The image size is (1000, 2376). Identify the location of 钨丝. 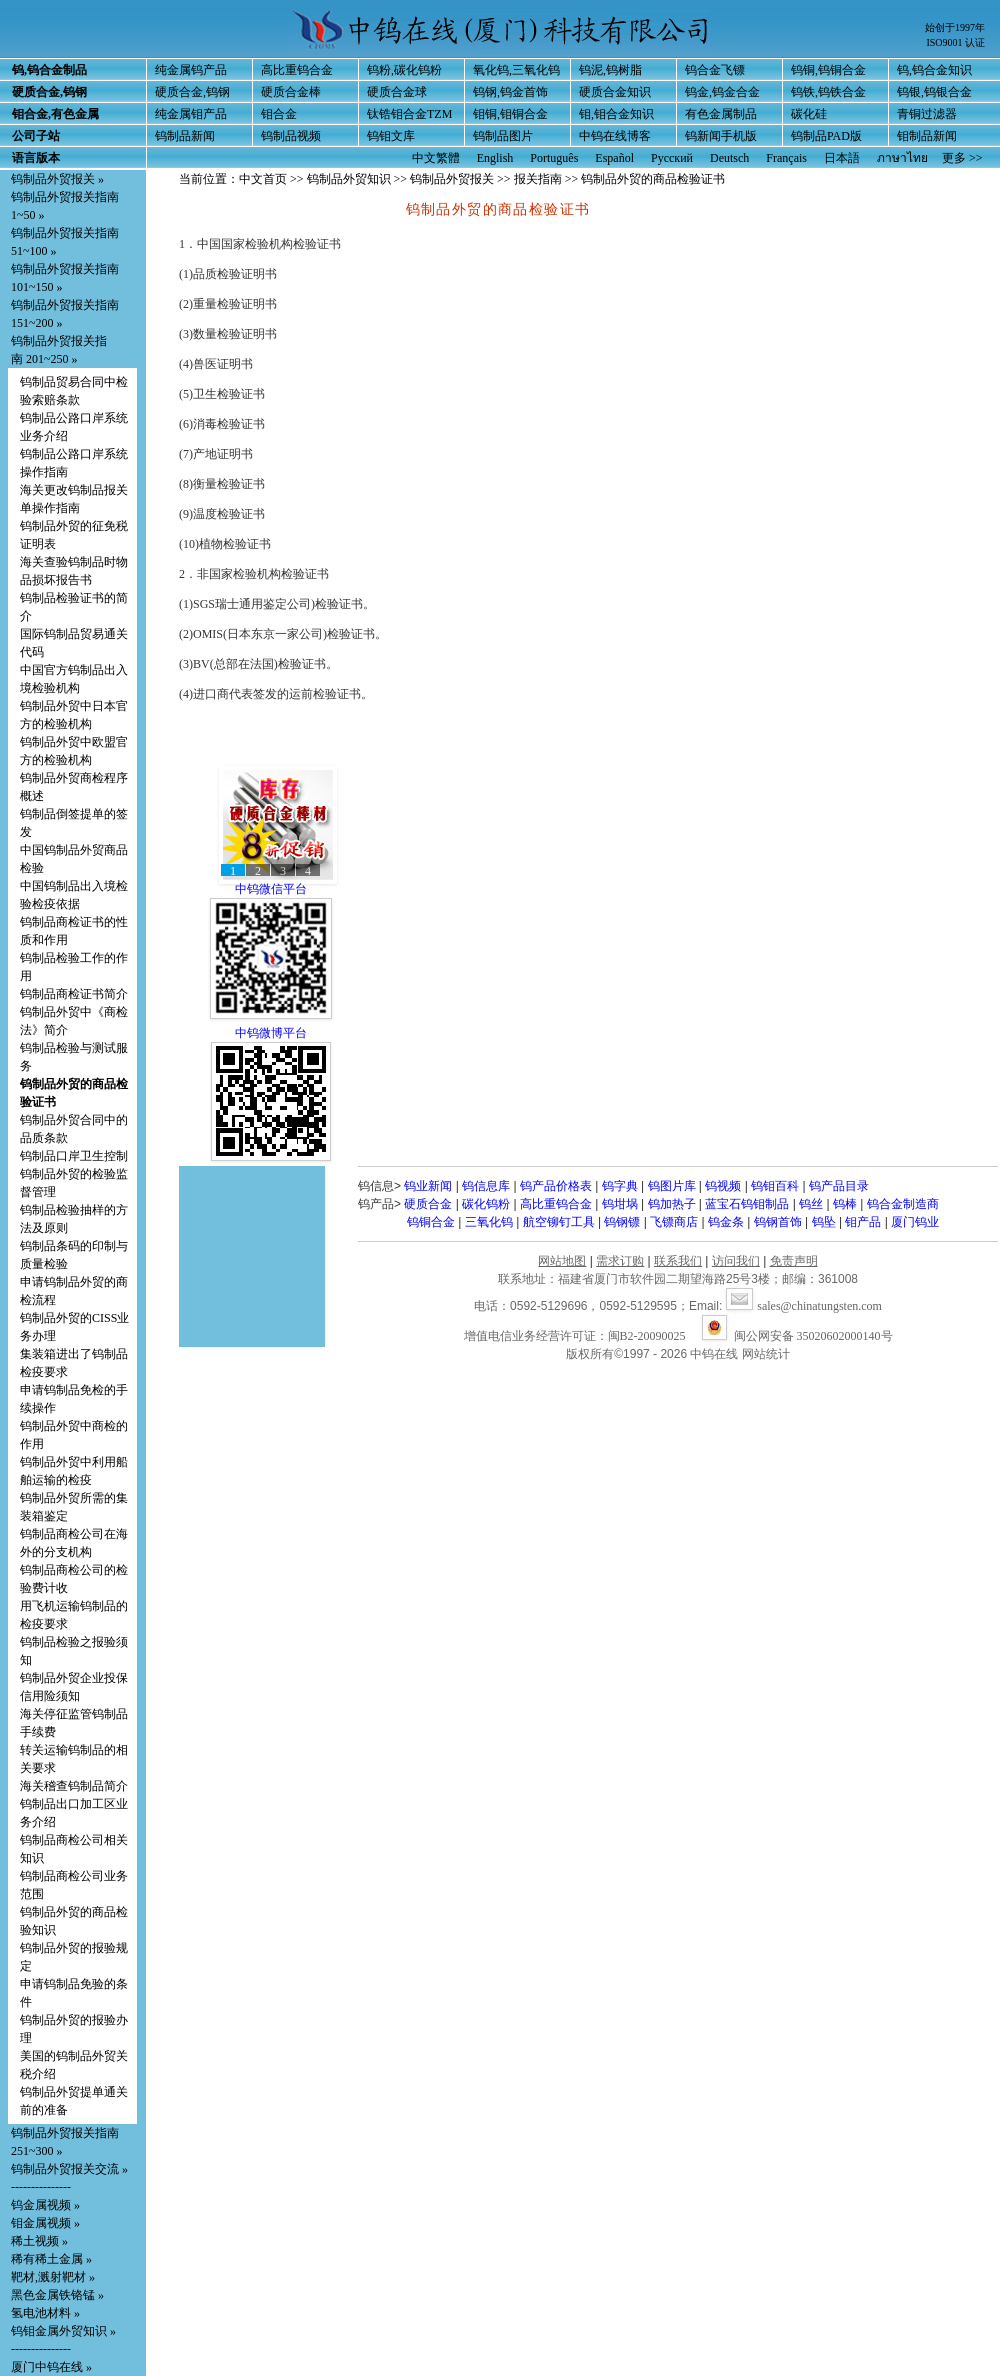
(811, 1204).